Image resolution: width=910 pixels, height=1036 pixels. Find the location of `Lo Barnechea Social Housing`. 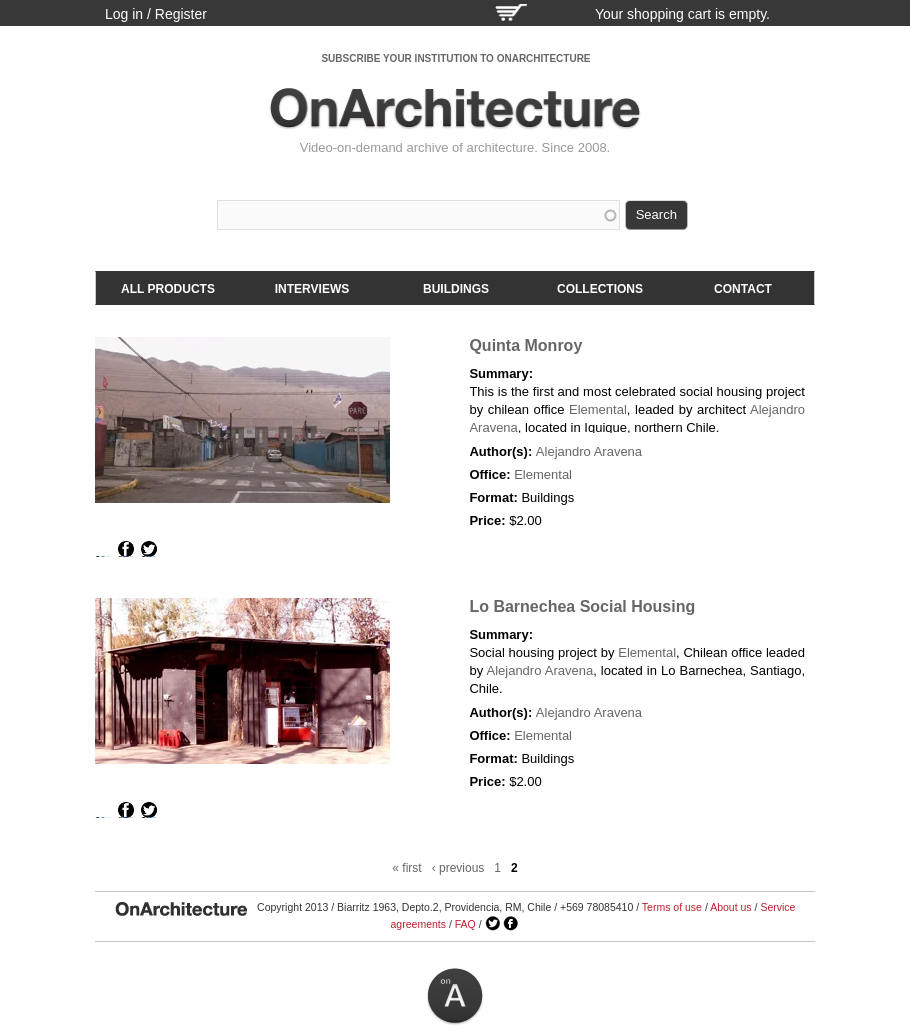

Lo Barnechea Social Housing is located at coordinates (582, 606).